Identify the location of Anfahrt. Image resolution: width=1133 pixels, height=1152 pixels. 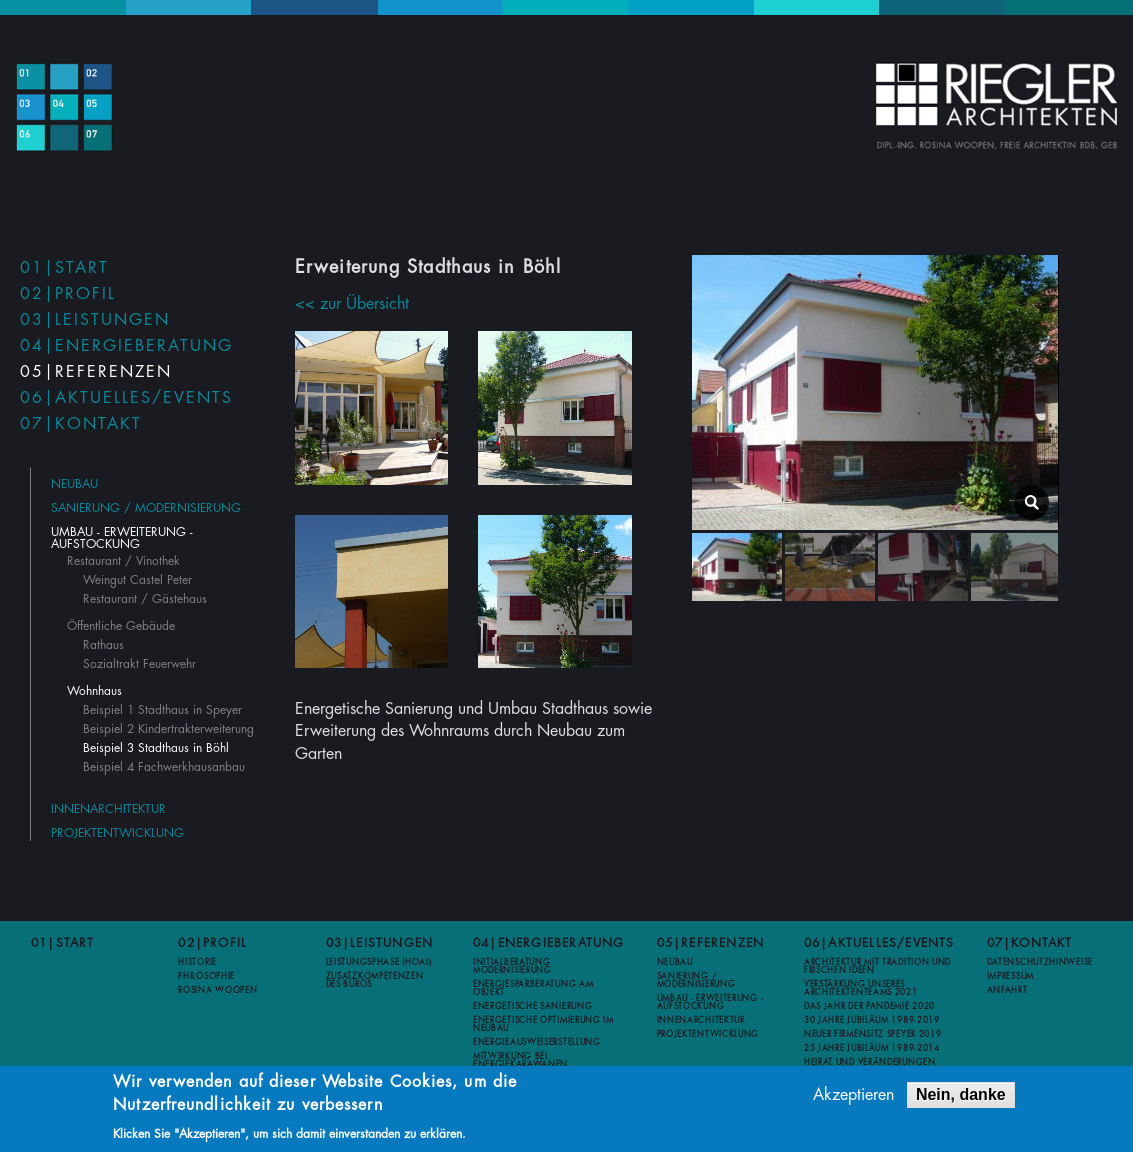
(1007, 990).